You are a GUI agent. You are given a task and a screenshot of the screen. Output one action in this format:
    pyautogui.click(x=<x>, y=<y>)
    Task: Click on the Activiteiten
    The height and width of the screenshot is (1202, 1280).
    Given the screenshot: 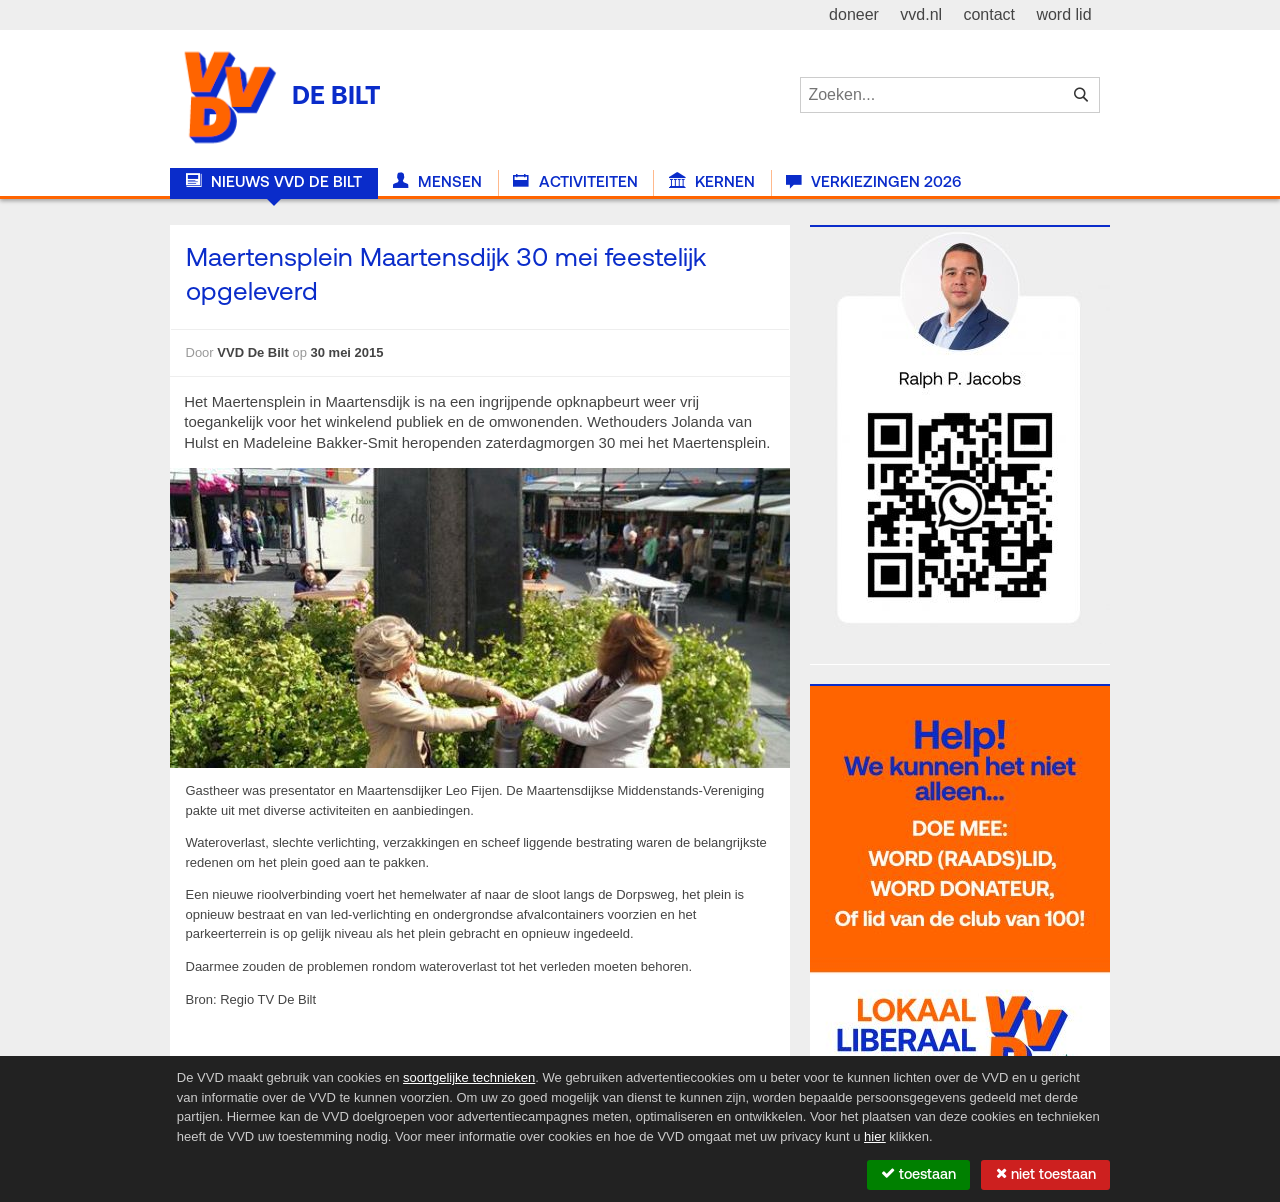 What is the action you would take?
    pyautogui.click(x=575, y=182)
    